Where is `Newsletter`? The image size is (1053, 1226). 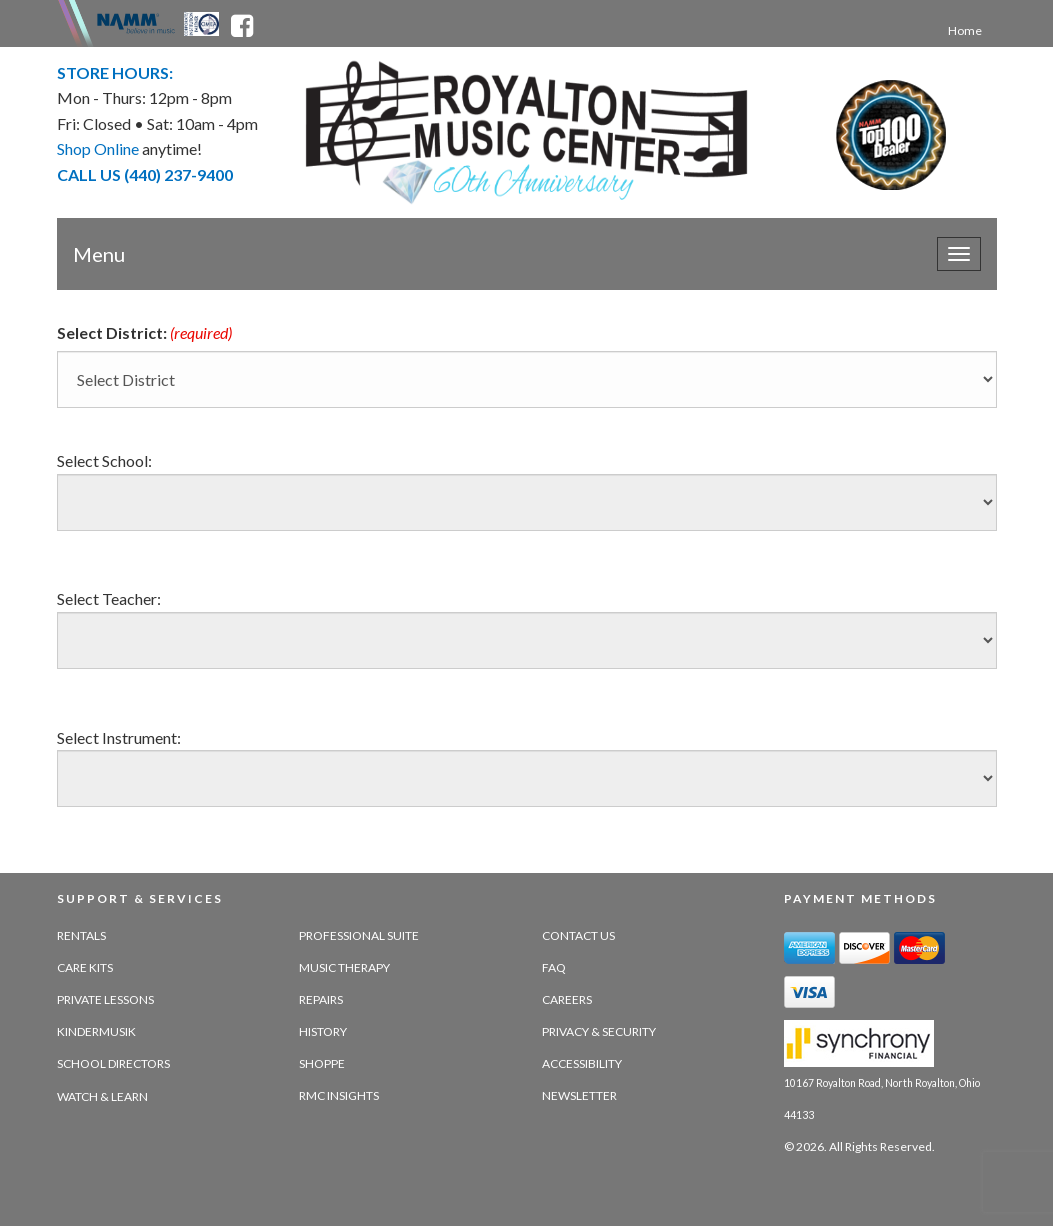
Newsletter is located at coordinates (579, 1095).